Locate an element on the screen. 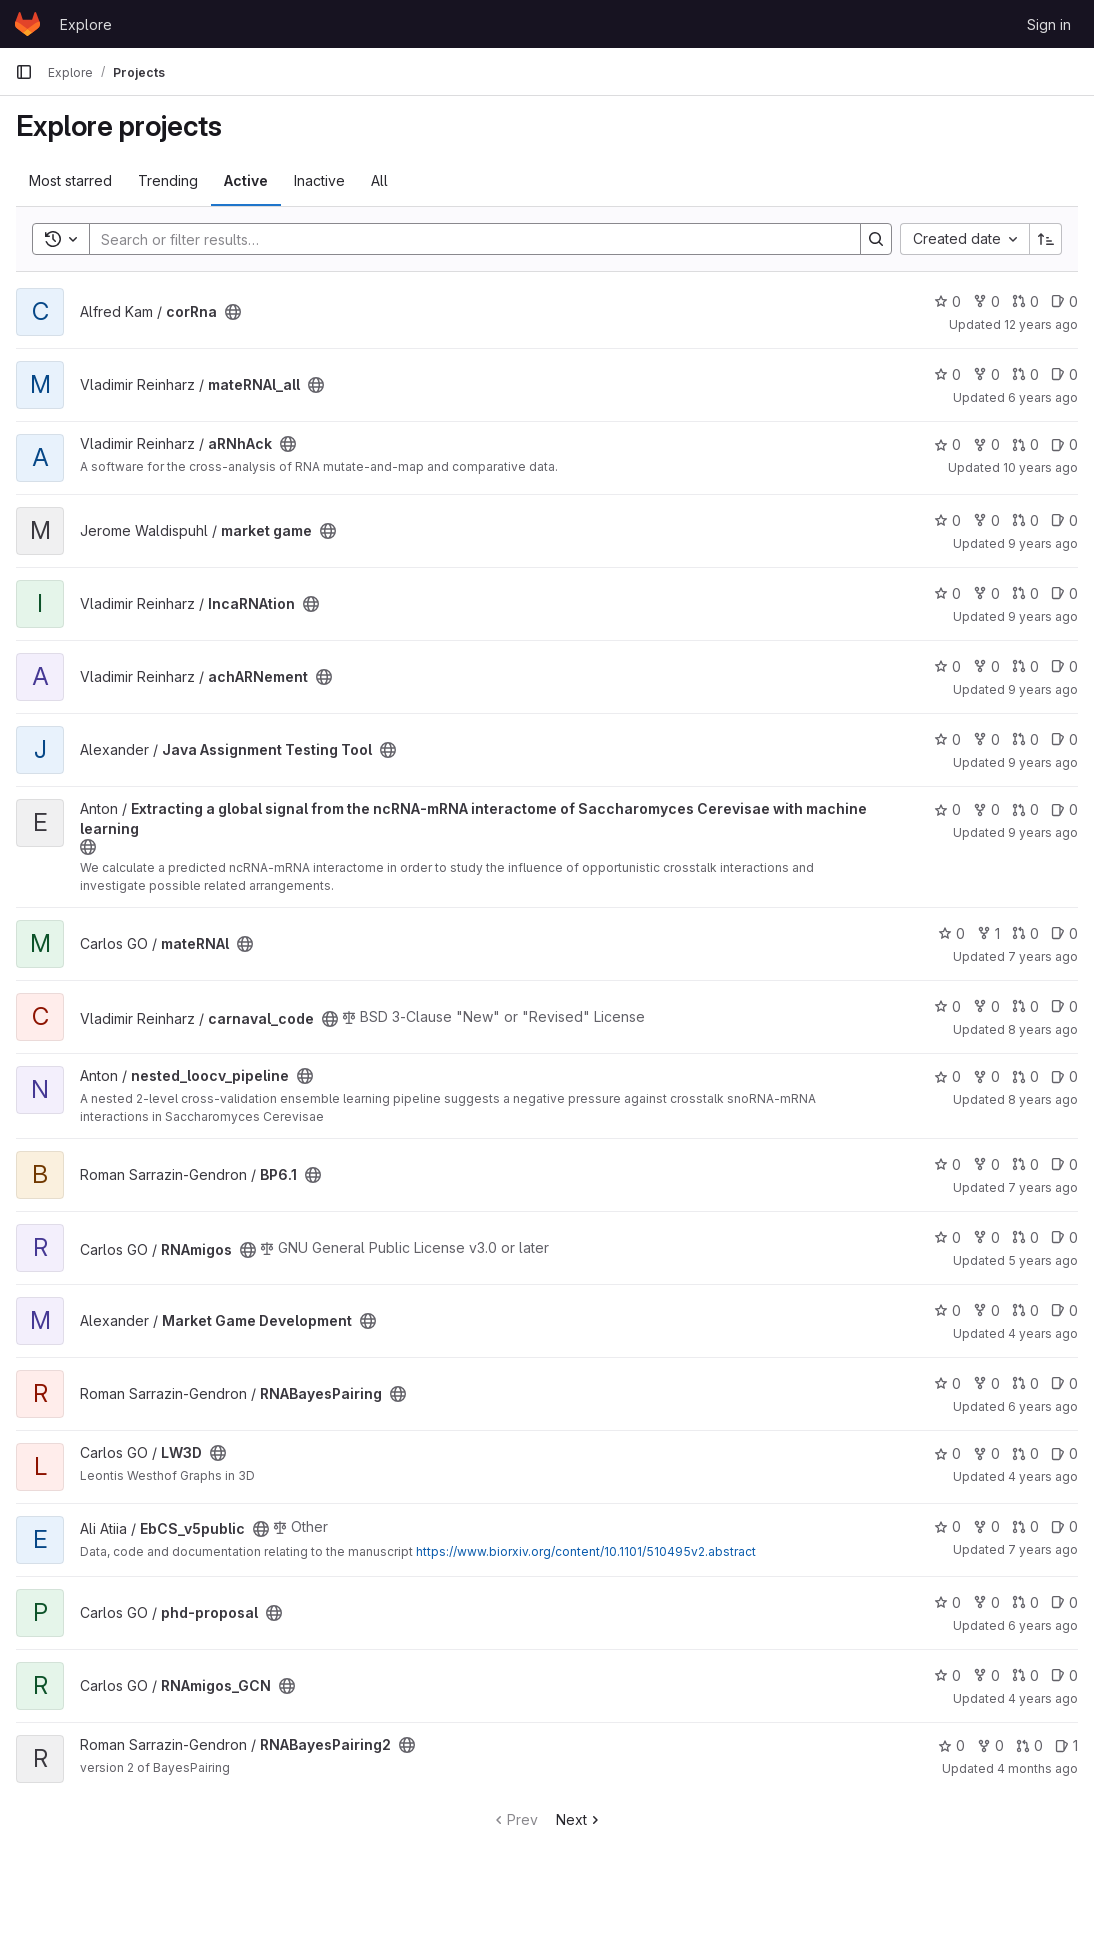 Image resolution: width=1094 pixels, height=1953 pixels. 1 [RNABayesPairing2 has 1 open issue] is located at coordinates (1066, 1745).